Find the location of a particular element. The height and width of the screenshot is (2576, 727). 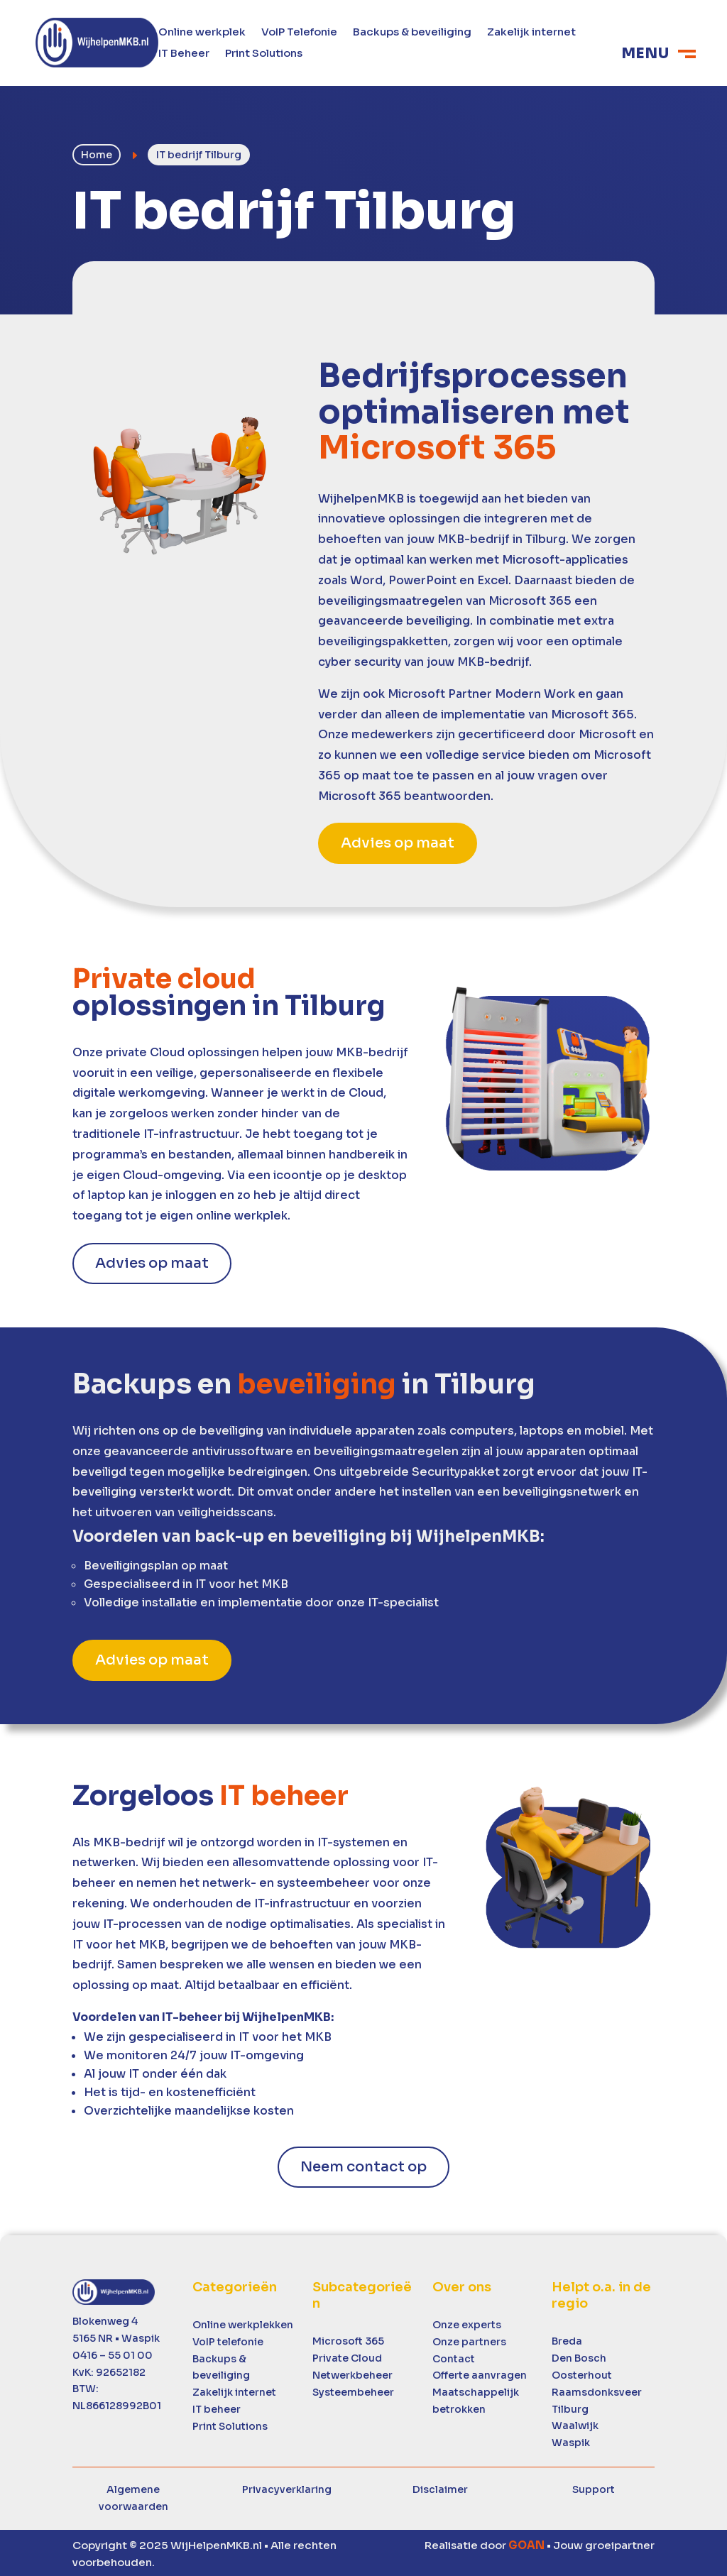

Private Cloud is located at coordinates (347, 2356).